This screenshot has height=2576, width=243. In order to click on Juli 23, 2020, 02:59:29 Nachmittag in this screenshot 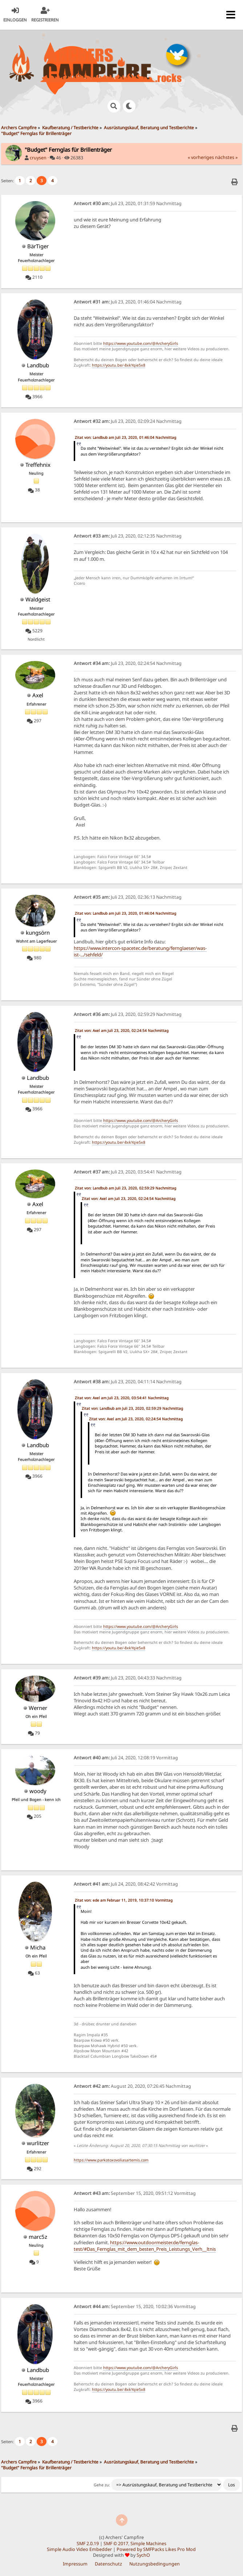, I will do `click(128, 1014)`.